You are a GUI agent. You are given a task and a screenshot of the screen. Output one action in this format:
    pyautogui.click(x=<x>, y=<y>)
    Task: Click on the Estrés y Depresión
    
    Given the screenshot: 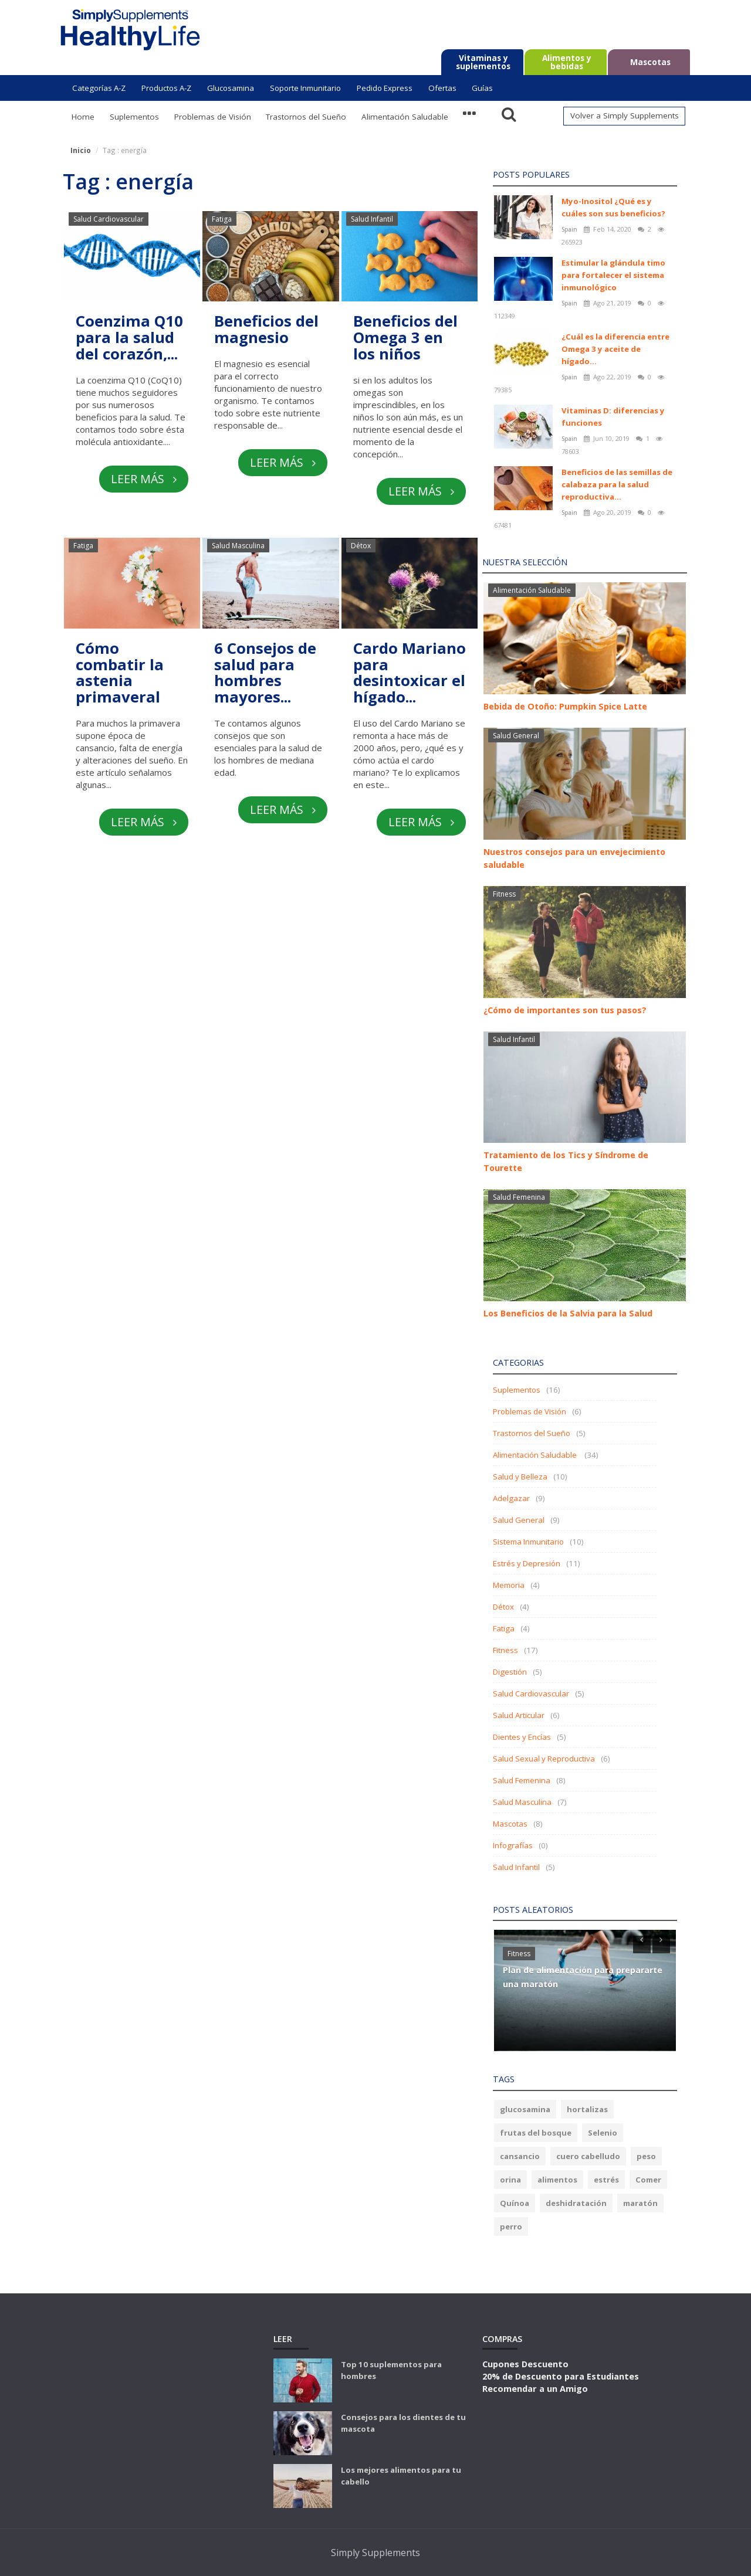 What is the action you would take?
    pyautogui.click(x=526, y=1563)
    